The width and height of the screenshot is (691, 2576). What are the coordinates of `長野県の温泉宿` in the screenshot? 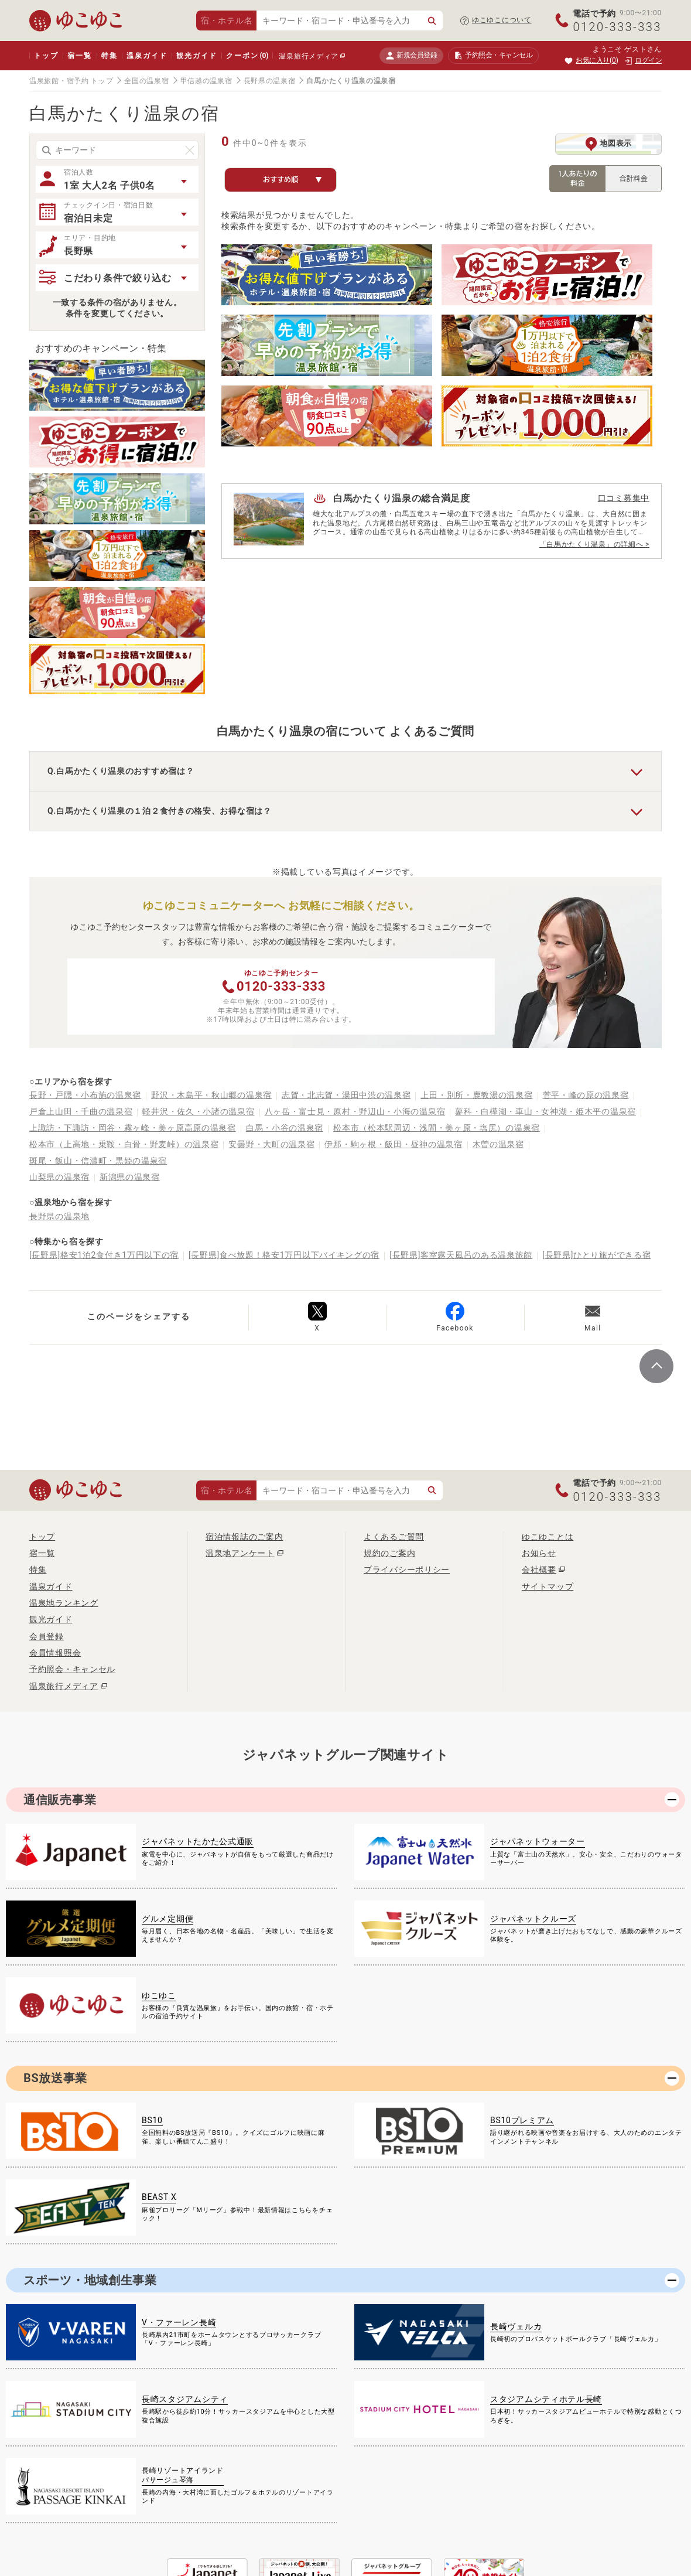 It's located at (270, 81).